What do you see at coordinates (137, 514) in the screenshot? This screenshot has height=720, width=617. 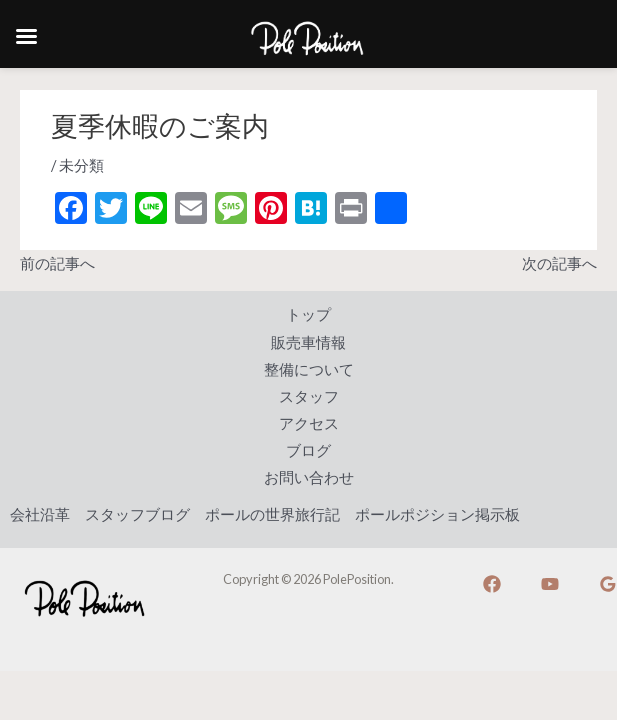 I see `スタッフブログ` at bounding box center [137, 514].